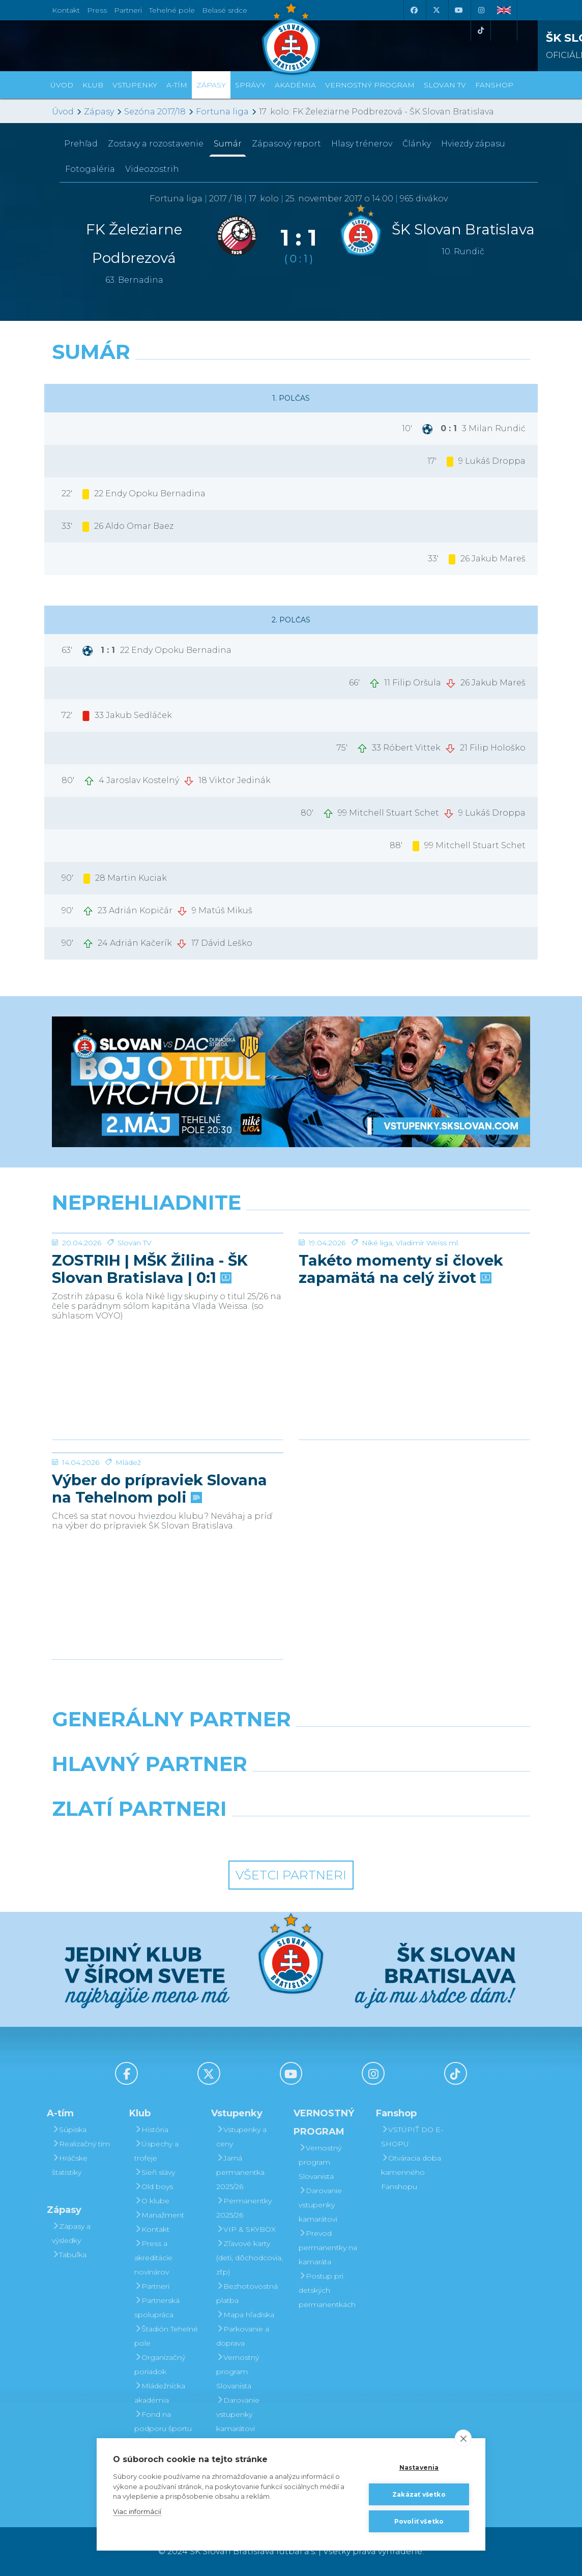  What do you see at coordinates (436, 10) in the screenshot?
I see `[X (Twitter)]` at bounding box center [436, 10].